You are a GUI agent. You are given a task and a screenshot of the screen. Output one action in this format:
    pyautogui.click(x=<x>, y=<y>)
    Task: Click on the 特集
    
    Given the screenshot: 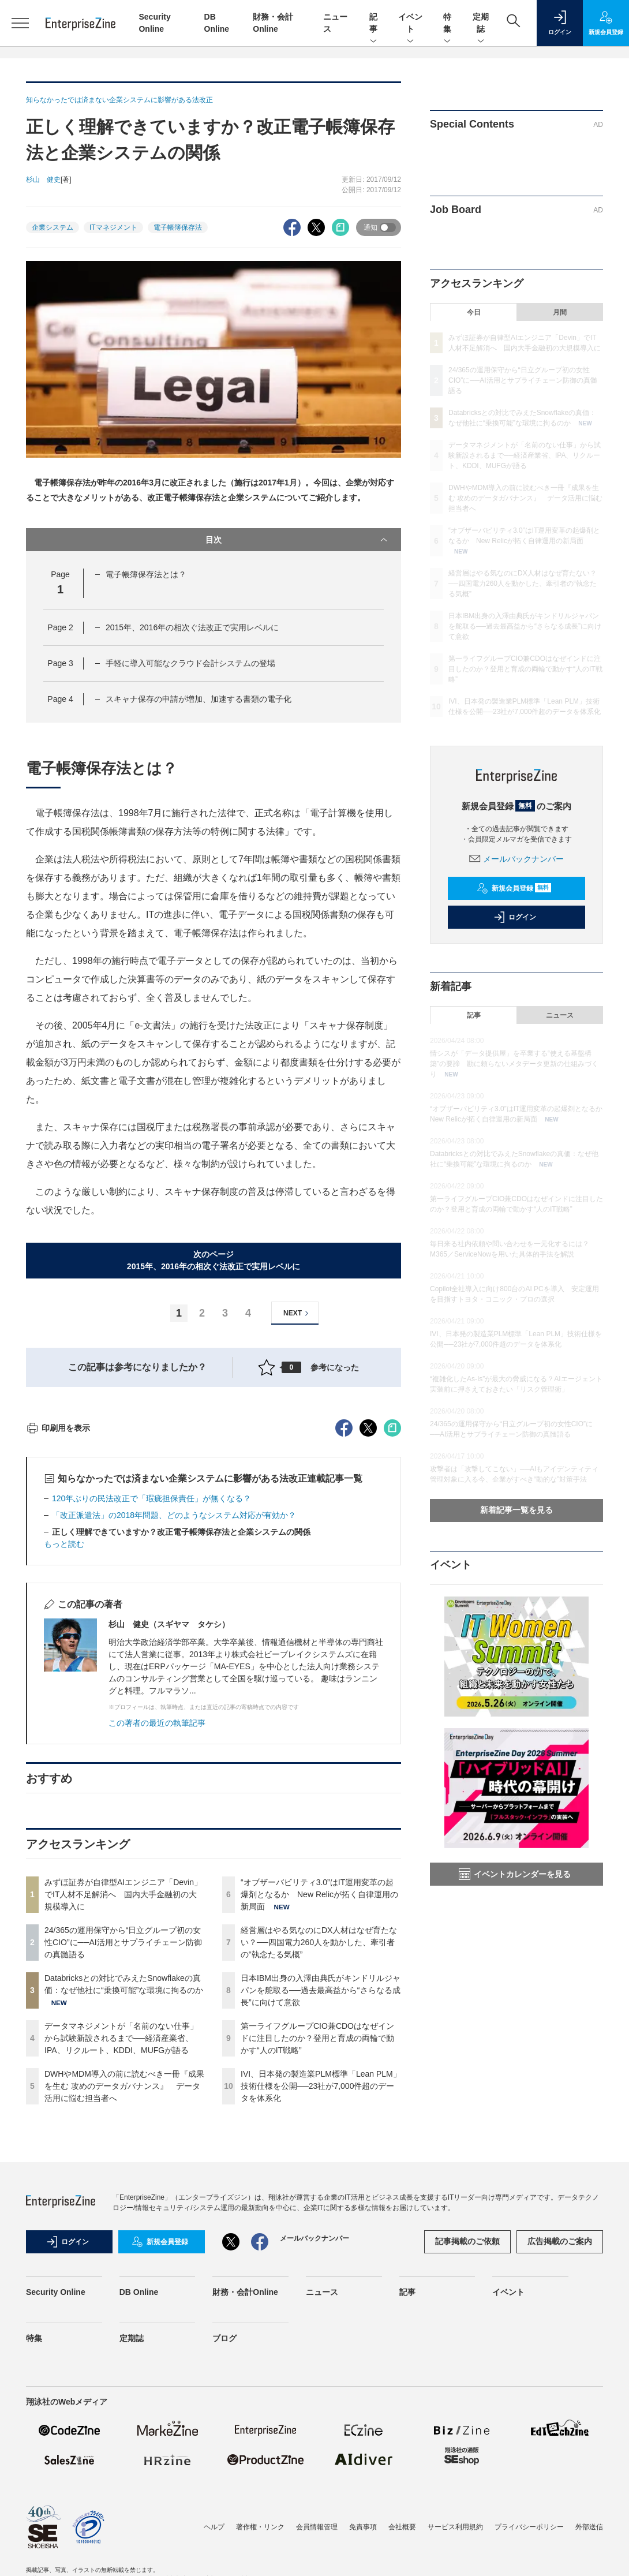 What is the action you would take?
    pyautogui.click(x=447, y=23)
    